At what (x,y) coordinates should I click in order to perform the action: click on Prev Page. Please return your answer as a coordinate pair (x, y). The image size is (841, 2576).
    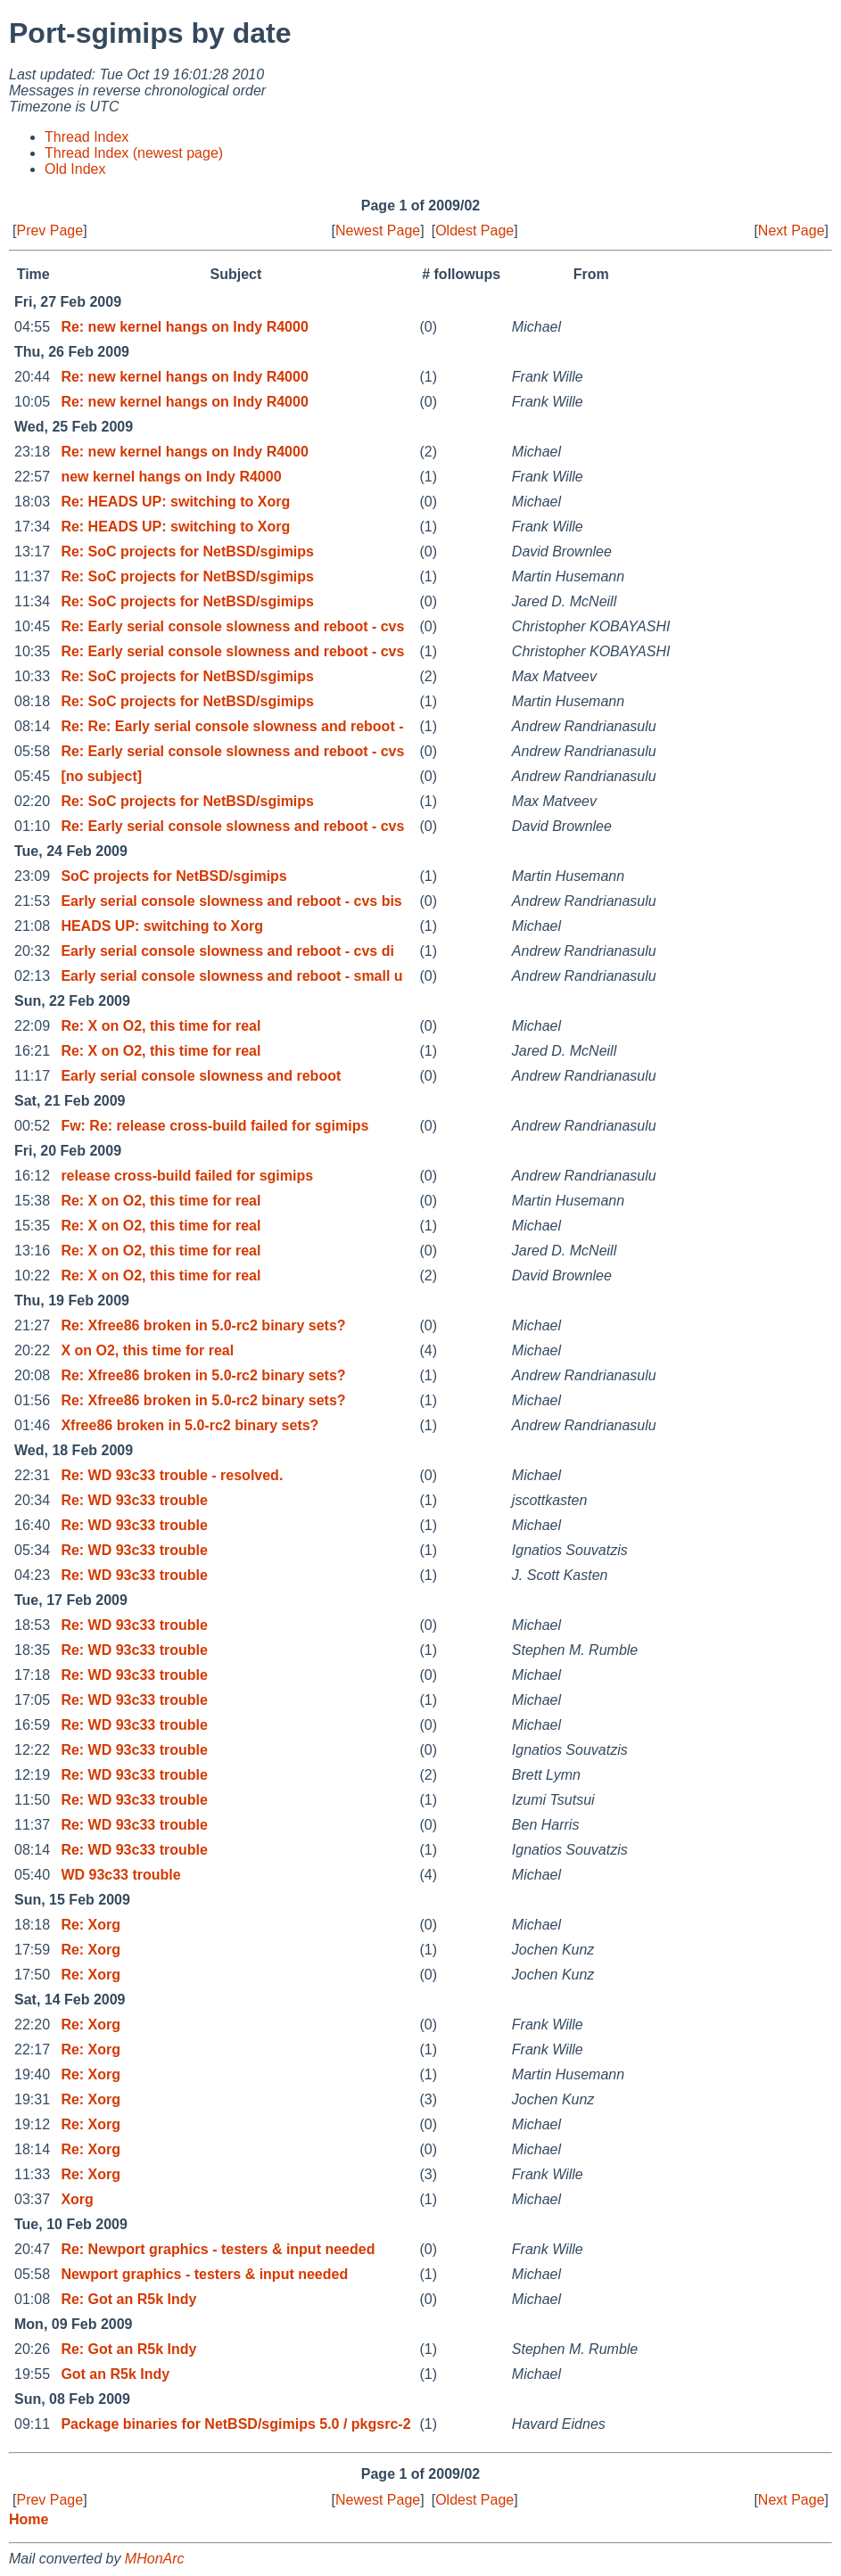
    Looking at the image, I should click on (49, 230).